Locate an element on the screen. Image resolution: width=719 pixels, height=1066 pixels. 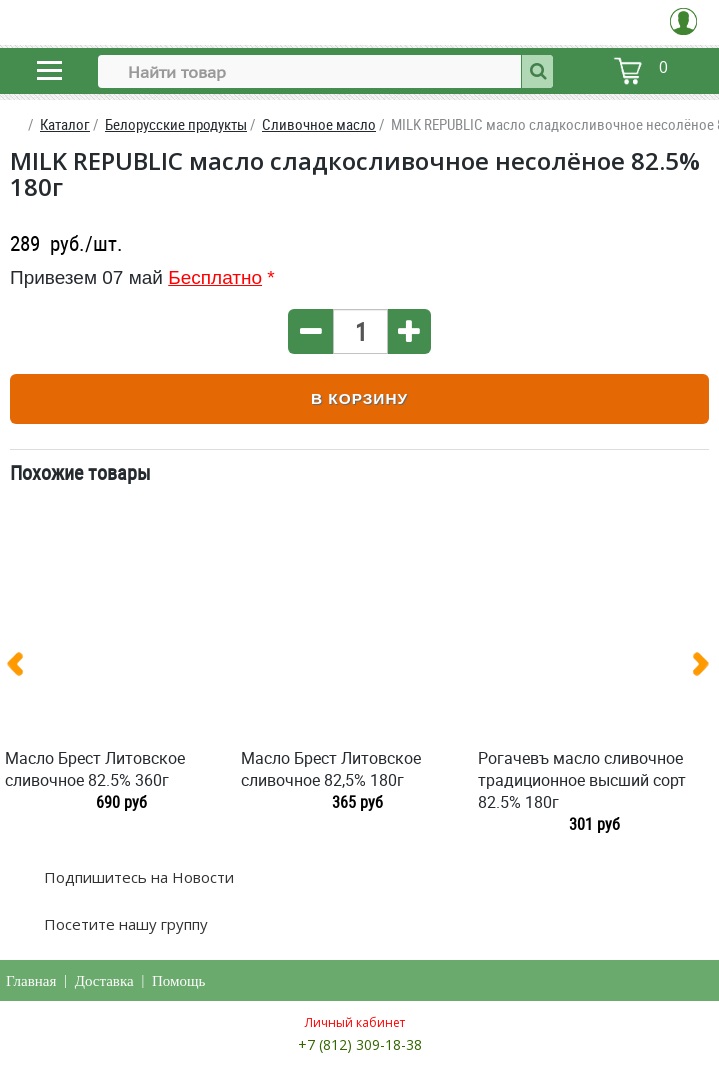
+7 (812) 309-18-38 is located at coordinates (360, 1044).